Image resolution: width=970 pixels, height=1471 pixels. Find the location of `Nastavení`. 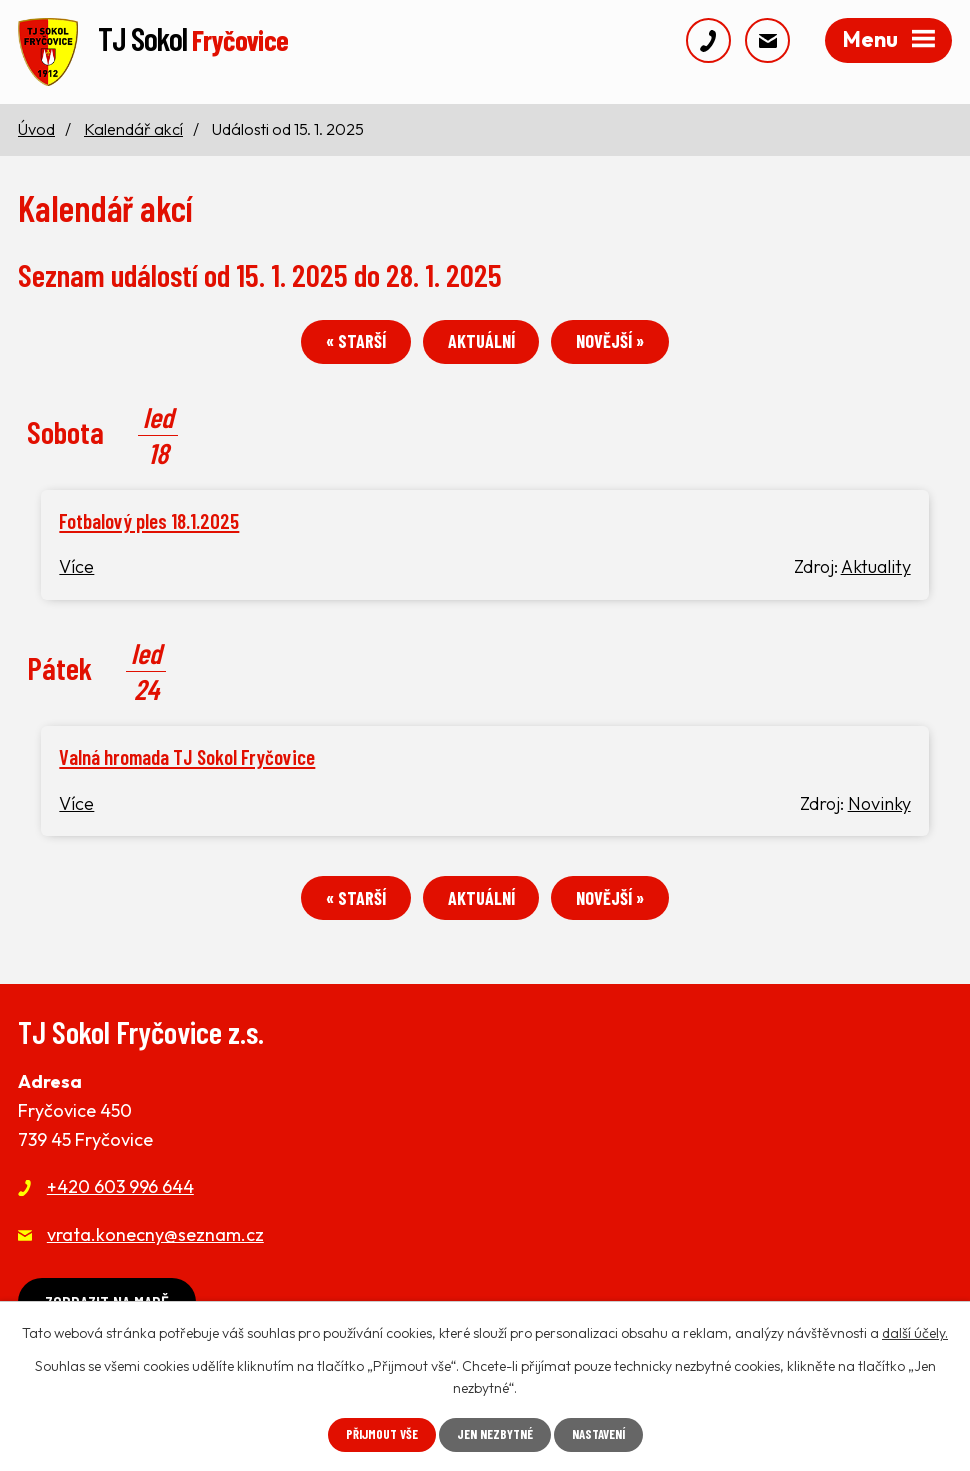

Nastavení is located at coordinates (605, 1434).